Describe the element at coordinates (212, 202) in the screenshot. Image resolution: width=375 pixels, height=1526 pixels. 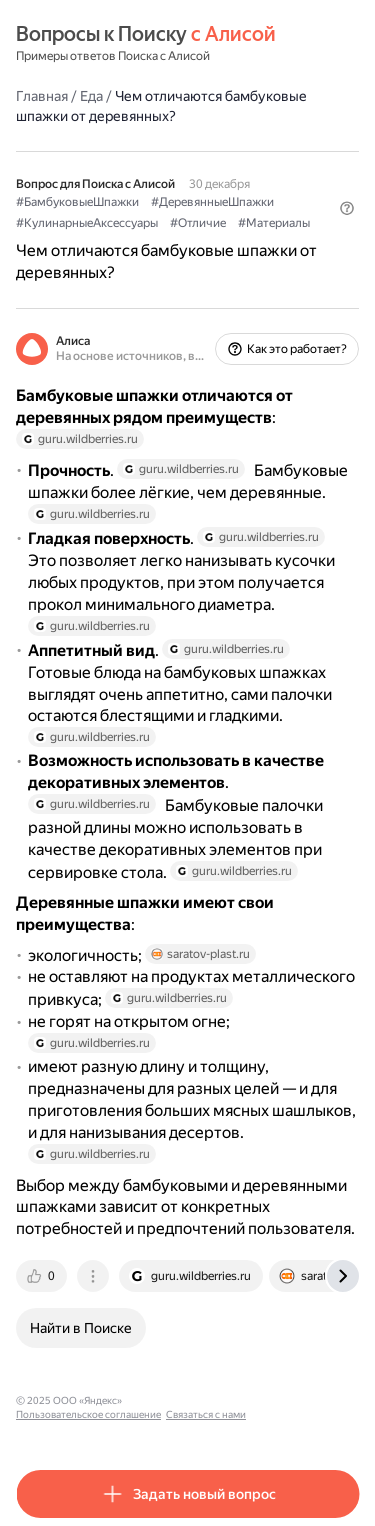
I see `#ДеревянныеШпажки` at that location.